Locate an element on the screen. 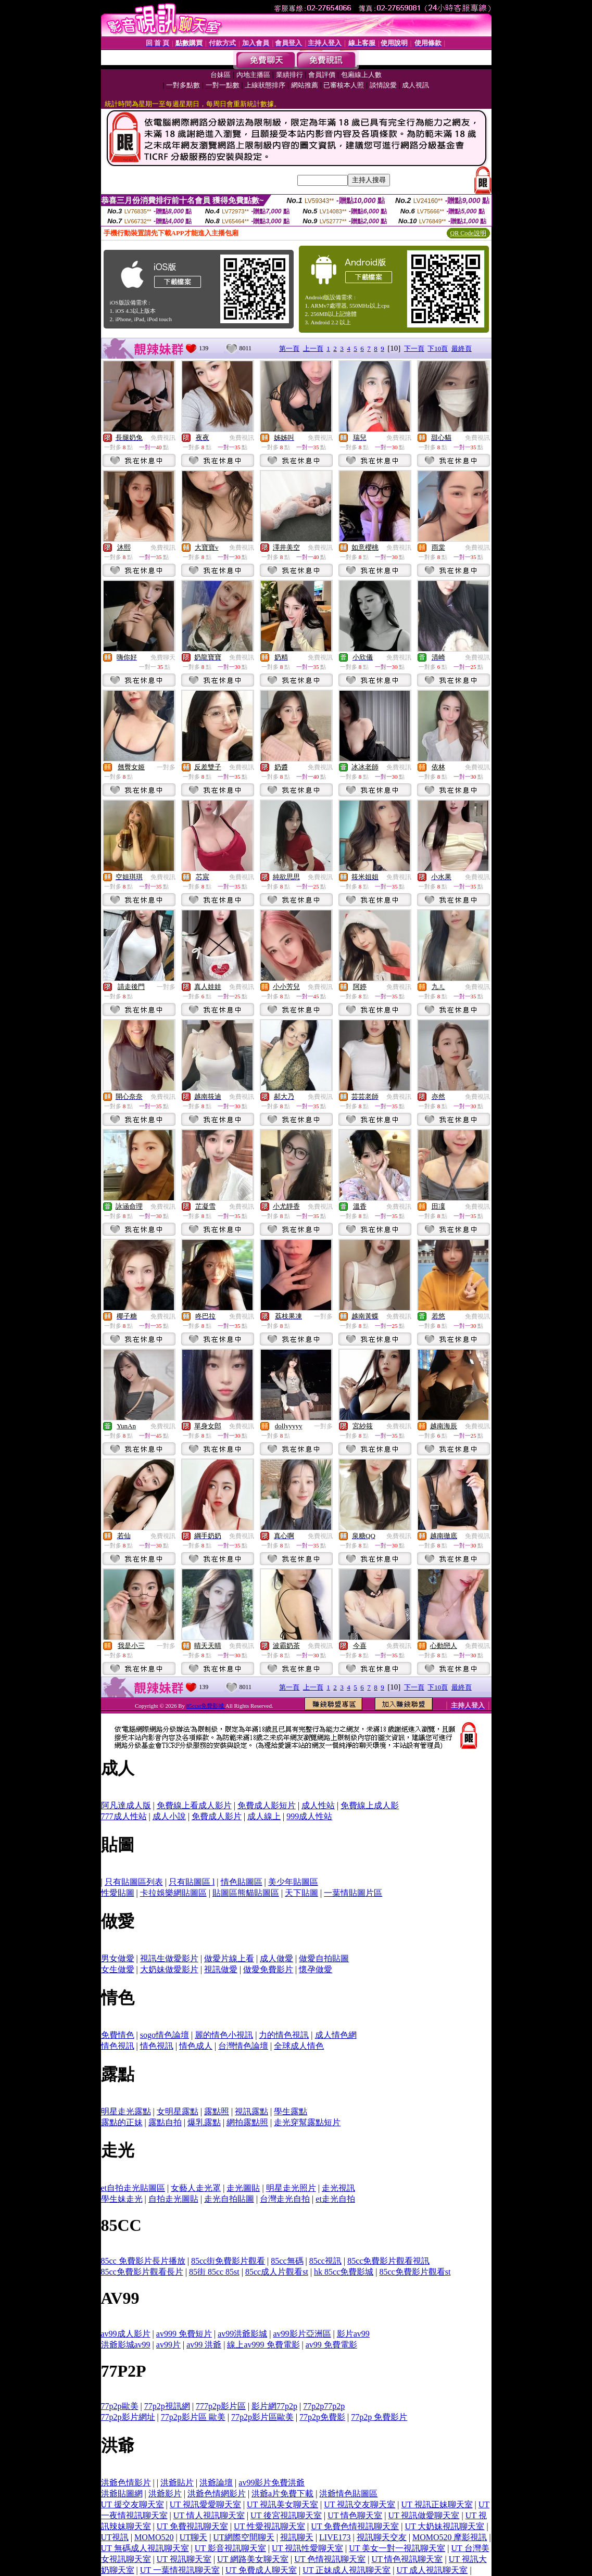  洪爺情色貼圖區 is located at coordinates (348, 2493).